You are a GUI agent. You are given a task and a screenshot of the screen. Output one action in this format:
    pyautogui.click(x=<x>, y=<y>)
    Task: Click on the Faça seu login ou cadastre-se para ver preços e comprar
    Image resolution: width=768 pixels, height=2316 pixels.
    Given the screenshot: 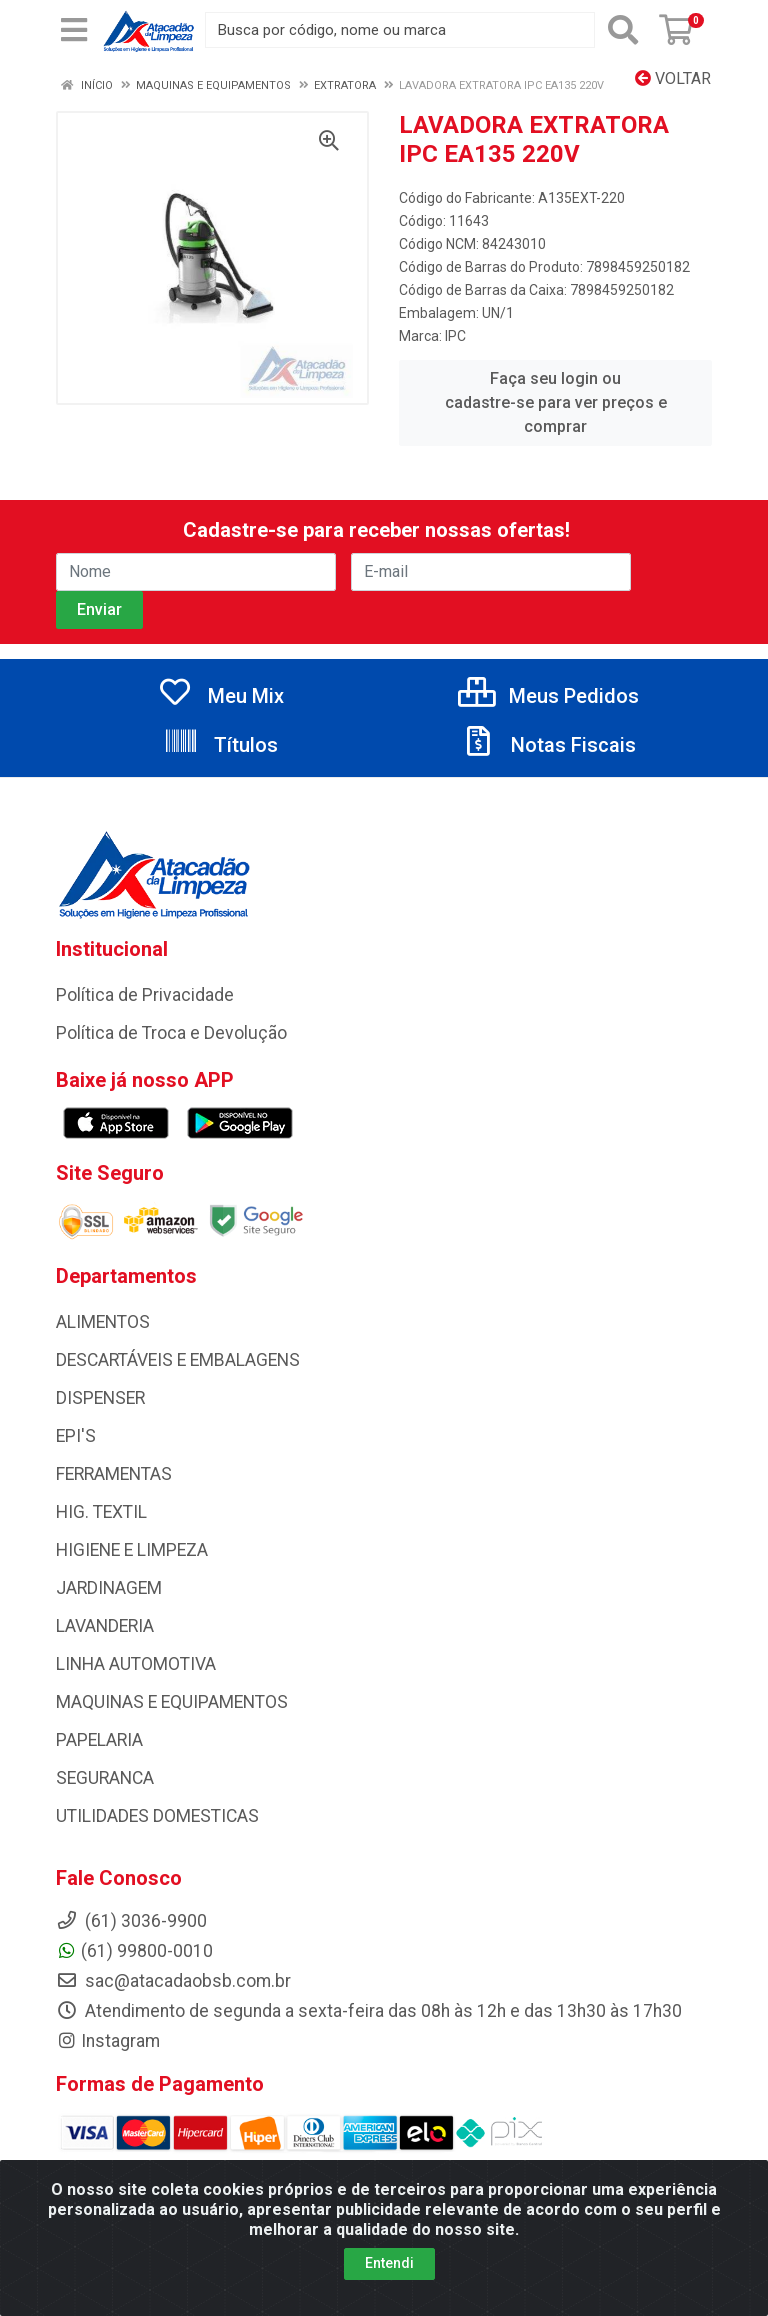 What is the action you would take?
    pyautogui.click(x=556, y=402)
    